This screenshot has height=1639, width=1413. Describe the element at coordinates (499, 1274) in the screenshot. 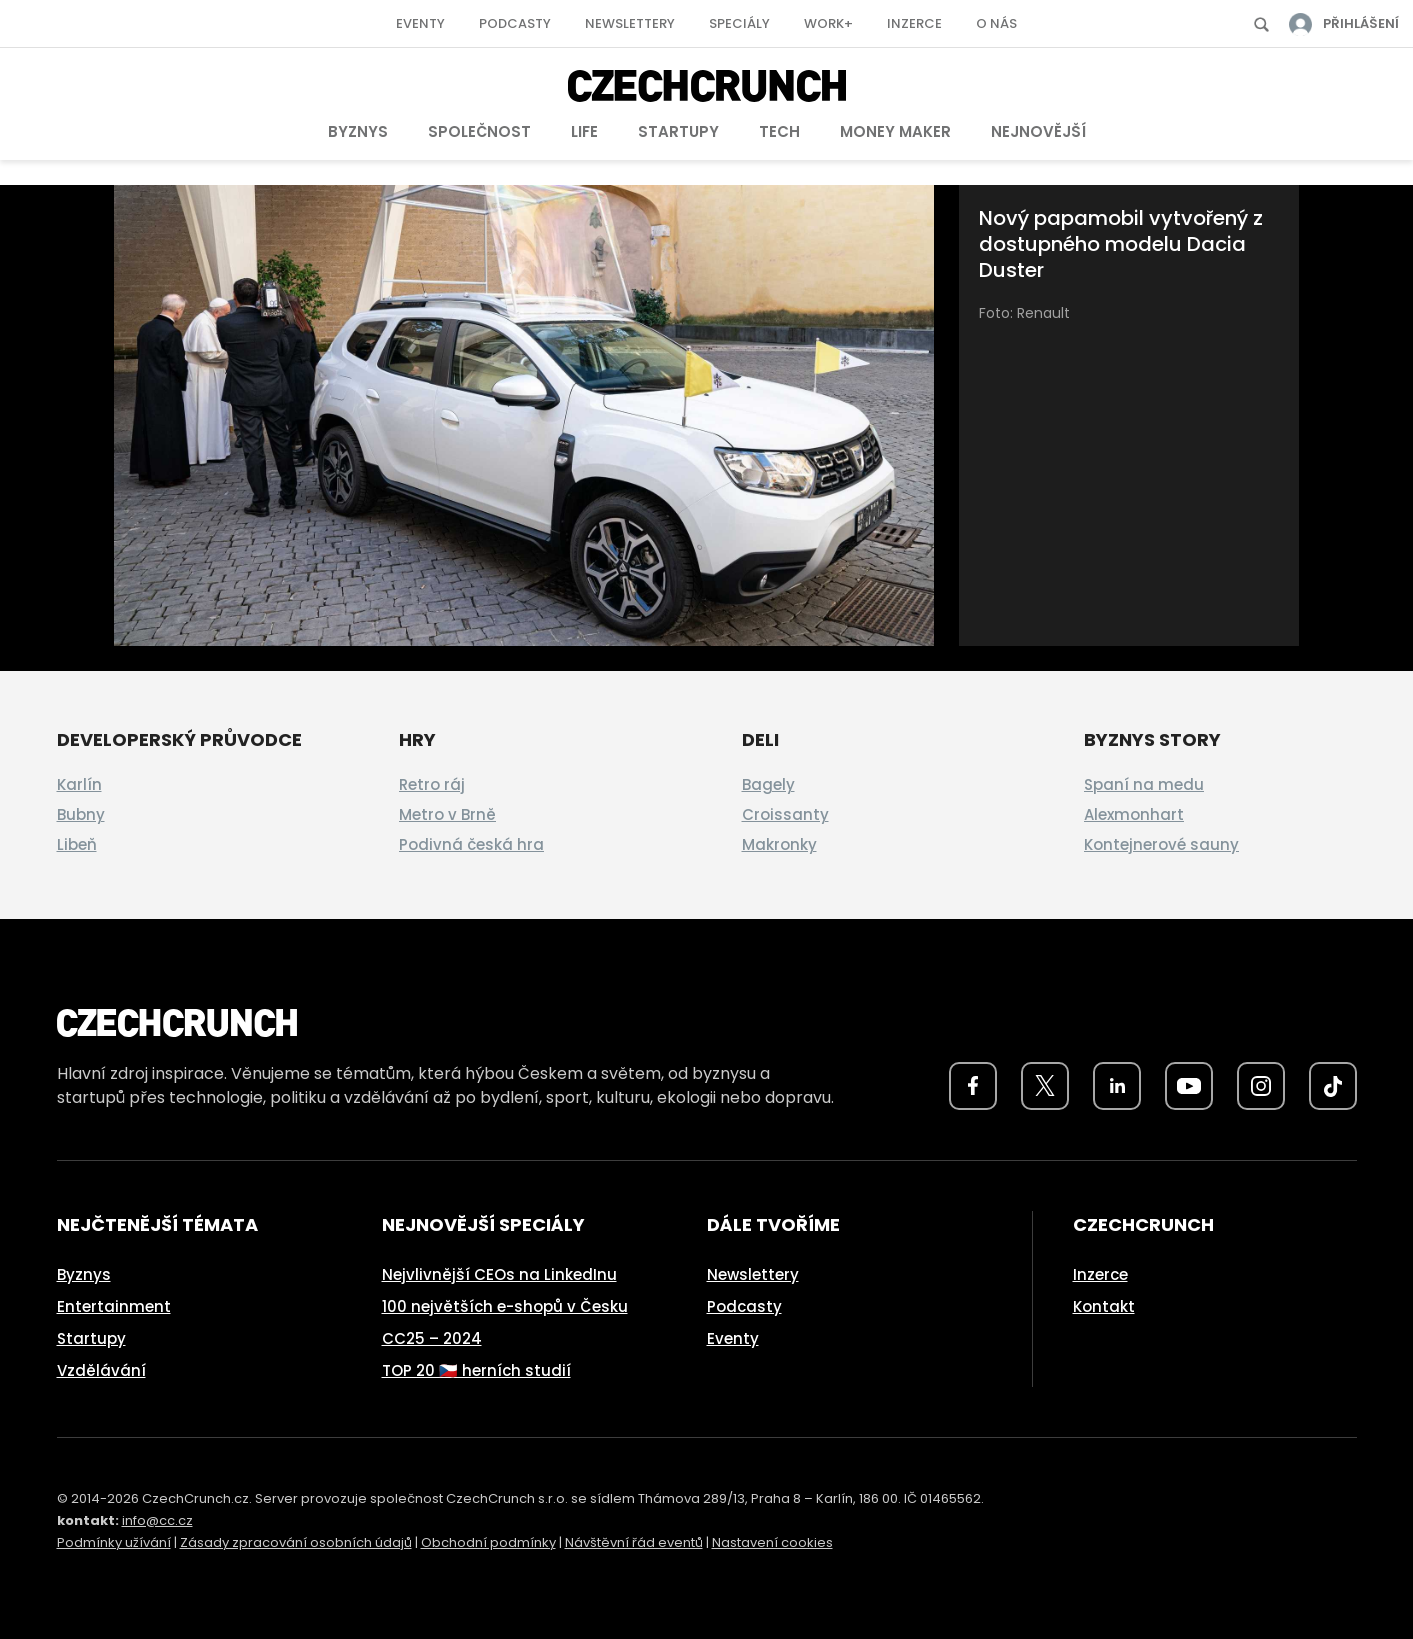

I see `Nejvlivnější CEOs na LinkedInu` at that location.